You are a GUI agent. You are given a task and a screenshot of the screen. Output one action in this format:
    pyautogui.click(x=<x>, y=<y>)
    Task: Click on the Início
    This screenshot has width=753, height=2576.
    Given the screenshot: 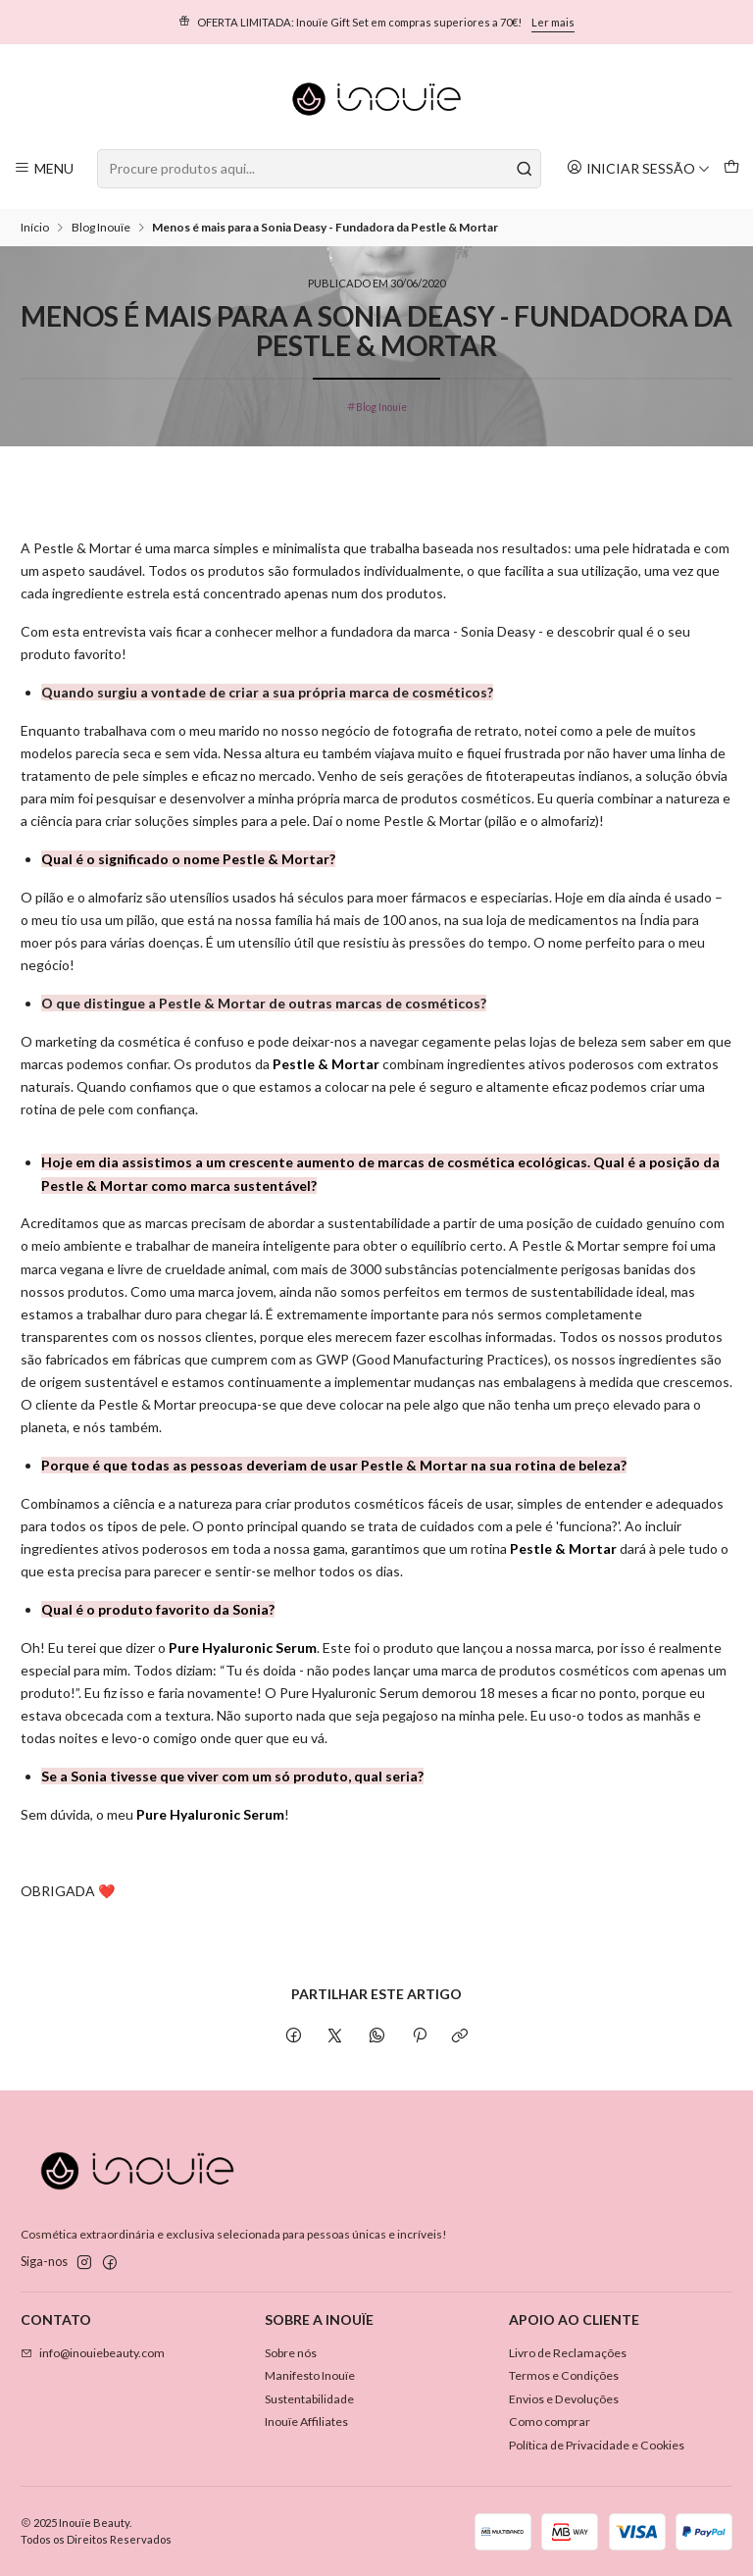 What is the action you would take?
    pyautogui.click(x=35, y=227)
    